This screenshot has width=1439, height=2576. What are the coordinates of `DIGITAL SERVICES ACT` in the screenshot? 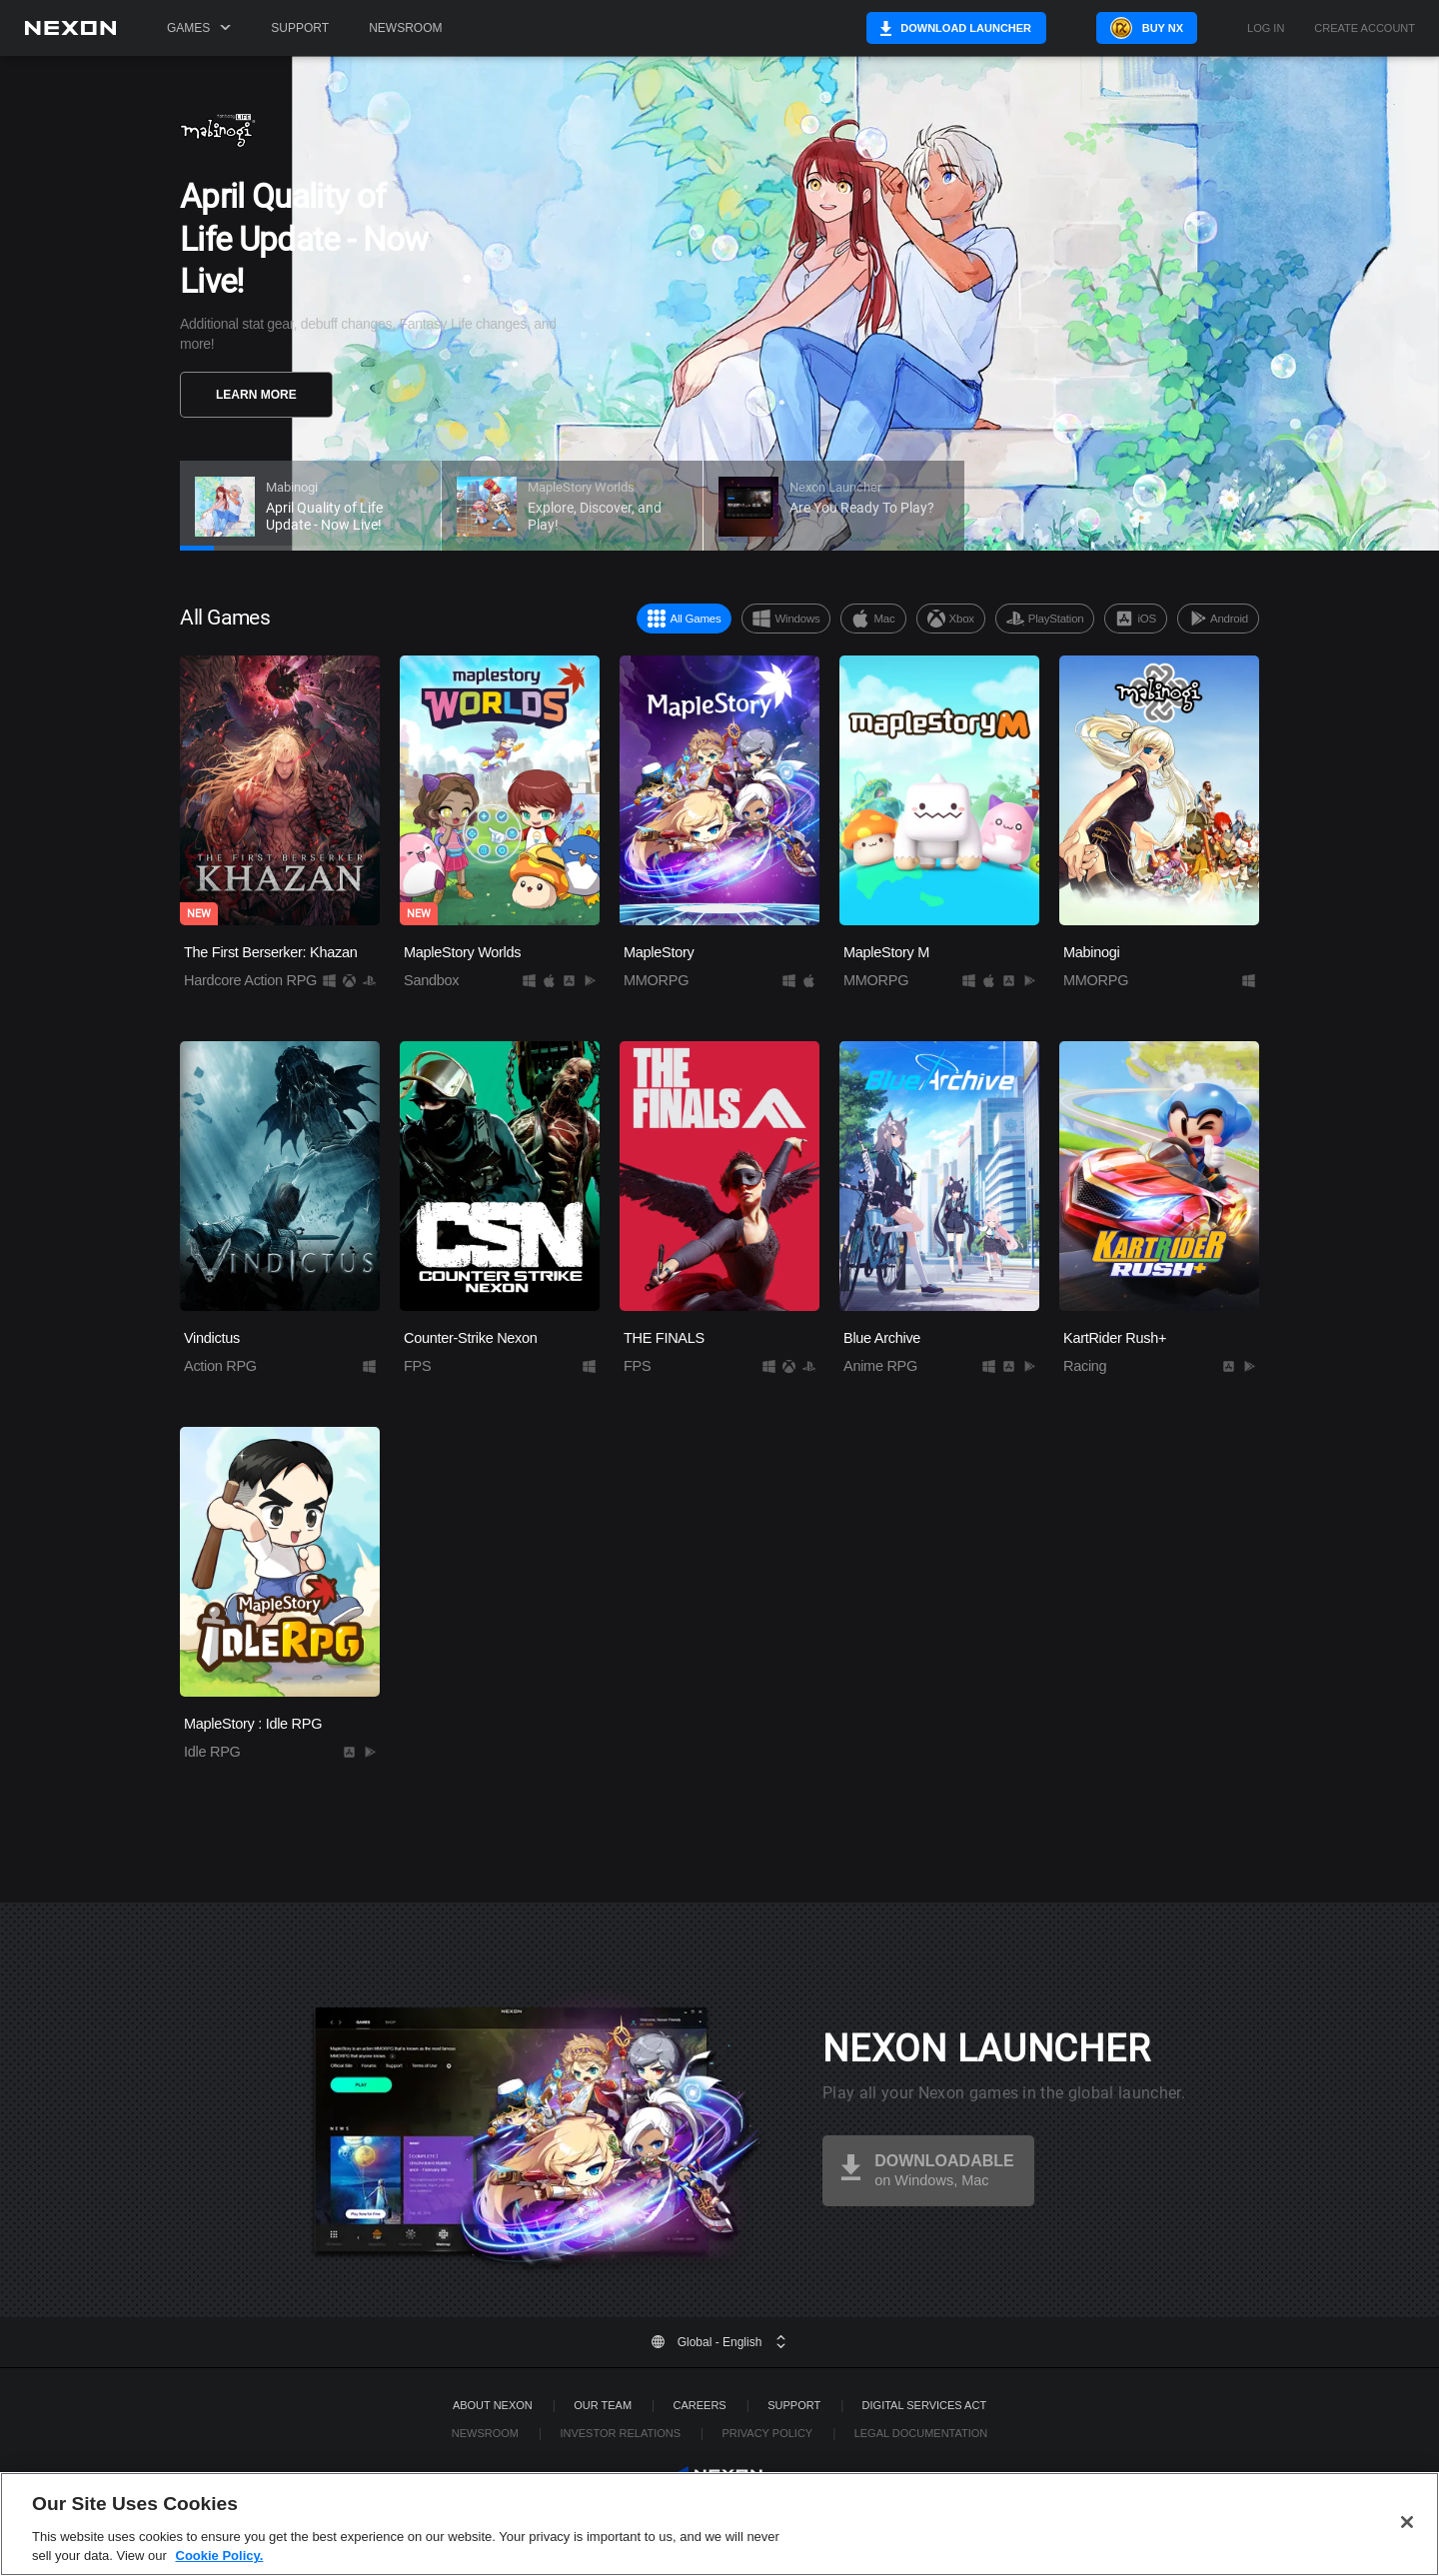 It's located at (924, 2405).